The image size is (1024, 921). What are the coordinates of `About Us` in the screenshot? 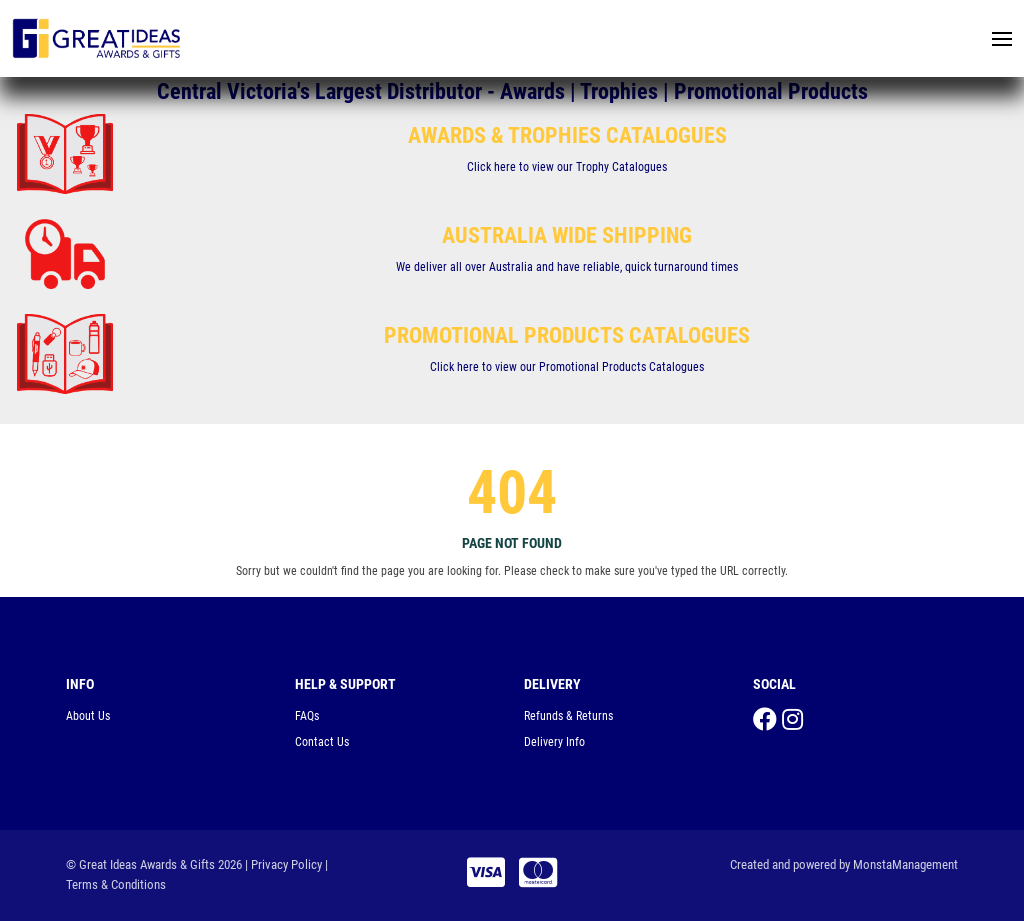 It's located at (88, 716).